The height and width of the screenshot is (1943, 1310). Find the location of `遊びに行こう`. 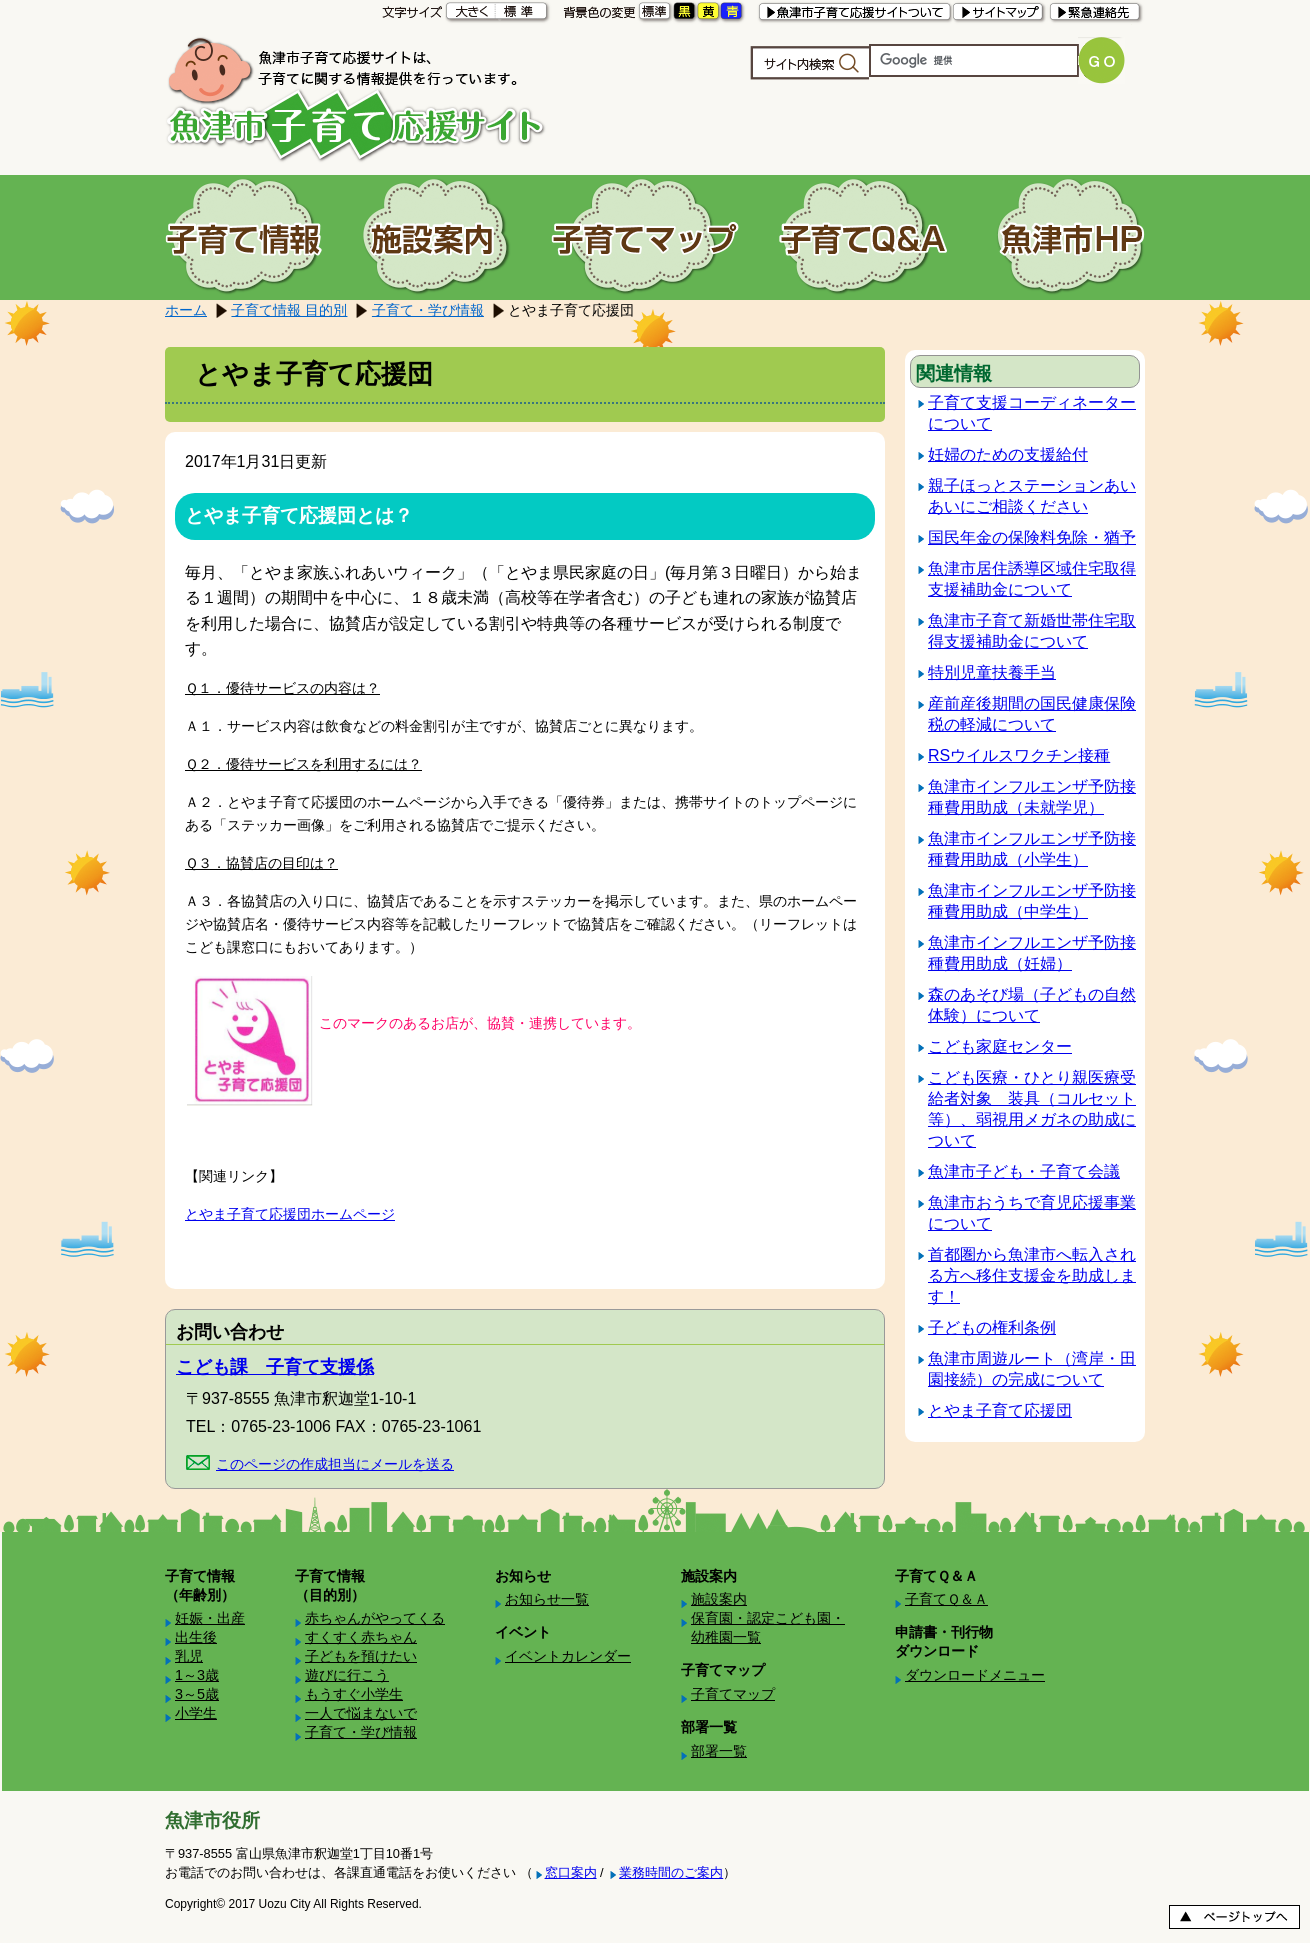

遊びに行こう is located at coordinates (347, 1675).